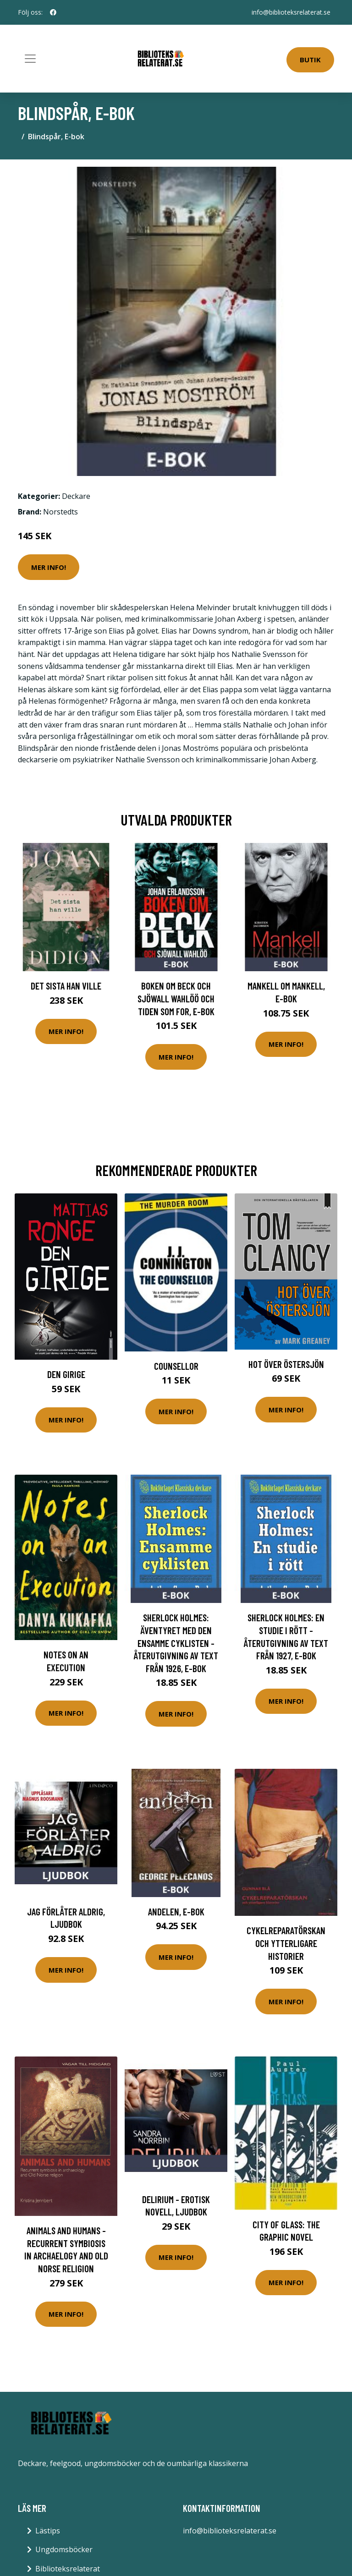 Image resolution: width=352 pixels, height=2576 pixels. I want to click on Andelen, E-bok, so click(176, 1911).